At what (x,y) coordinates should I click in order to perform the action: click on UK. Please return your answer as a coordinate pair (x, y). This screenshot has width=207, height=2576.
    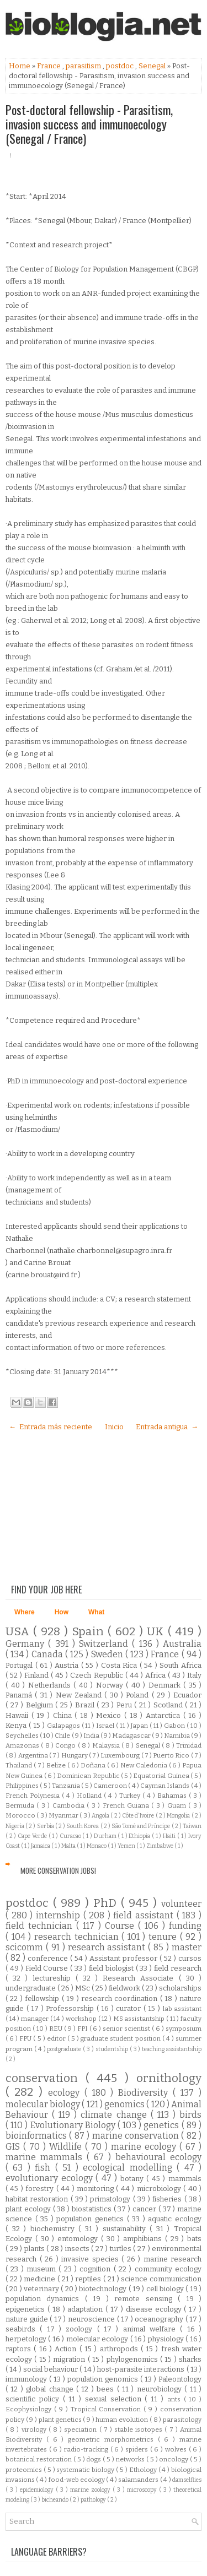
    Looking at the image, I should click on (157, 1632).